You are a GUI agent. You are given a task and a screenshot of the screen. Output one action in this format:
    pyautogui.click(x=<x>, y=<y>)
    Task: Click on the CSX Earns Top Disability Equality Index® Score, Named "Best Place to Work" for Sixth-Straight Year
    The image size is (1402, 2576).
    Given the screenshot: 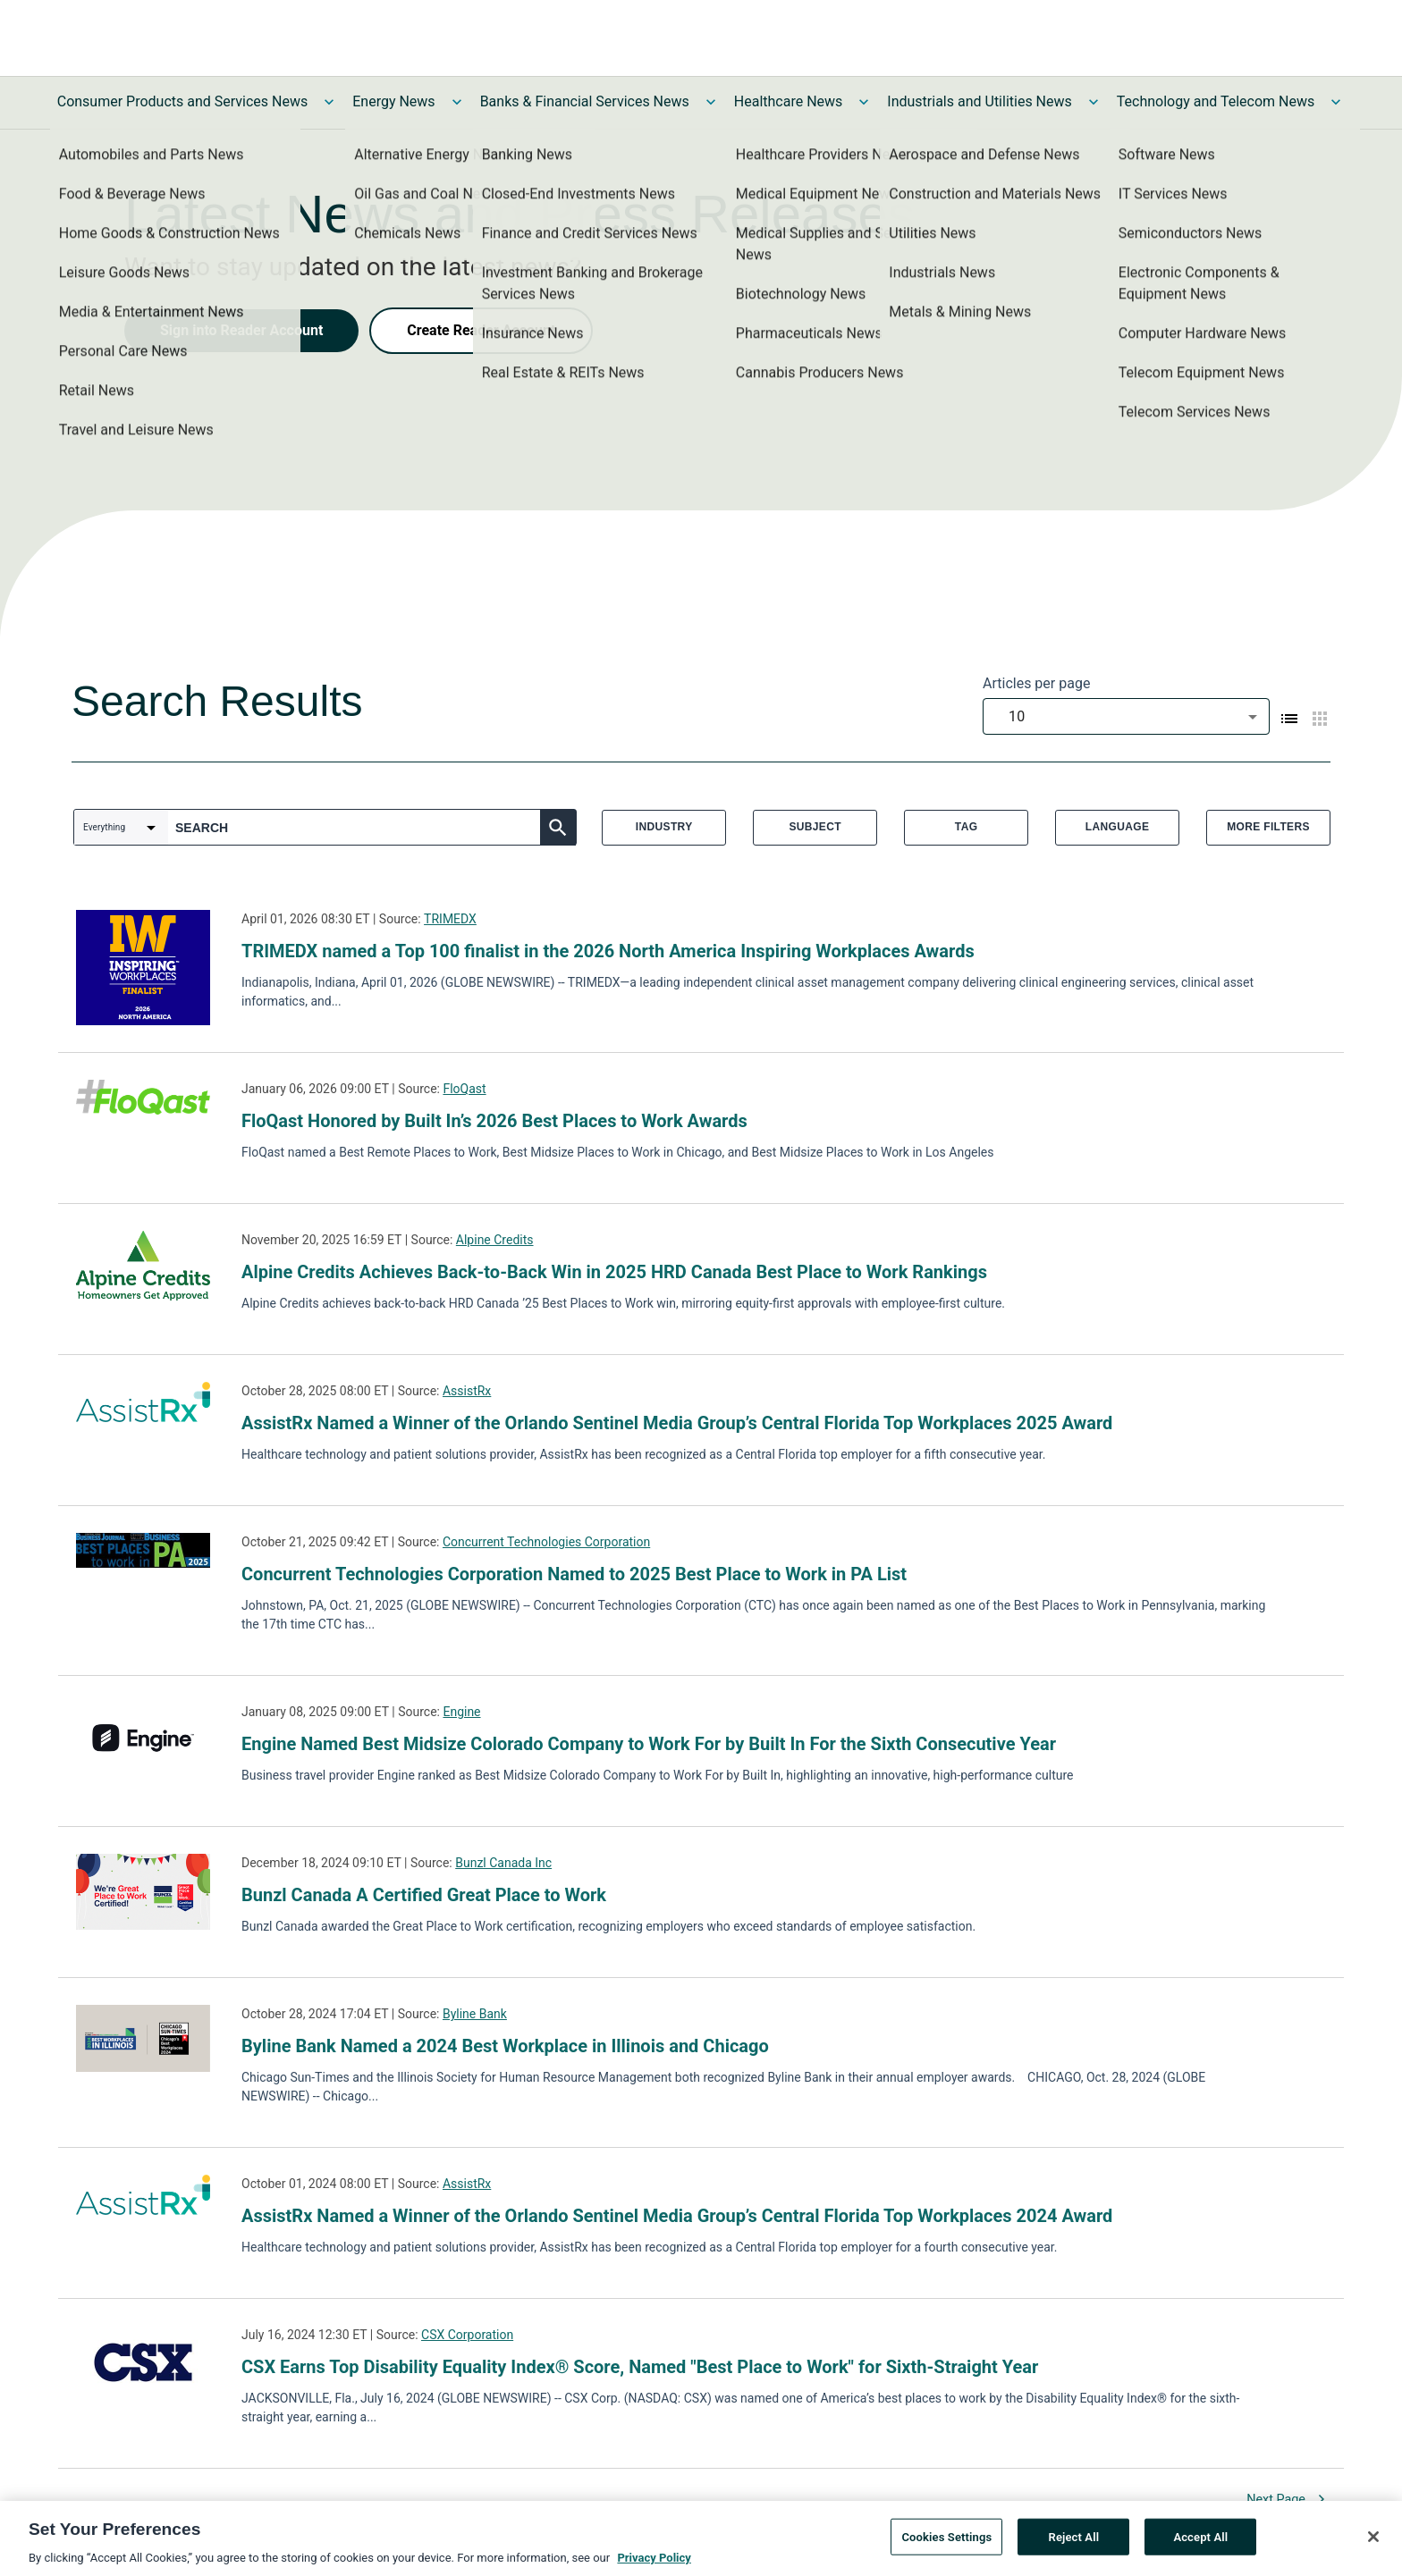 What is the action you would take?
    pyautogui.click(x=639, y=2367)
    